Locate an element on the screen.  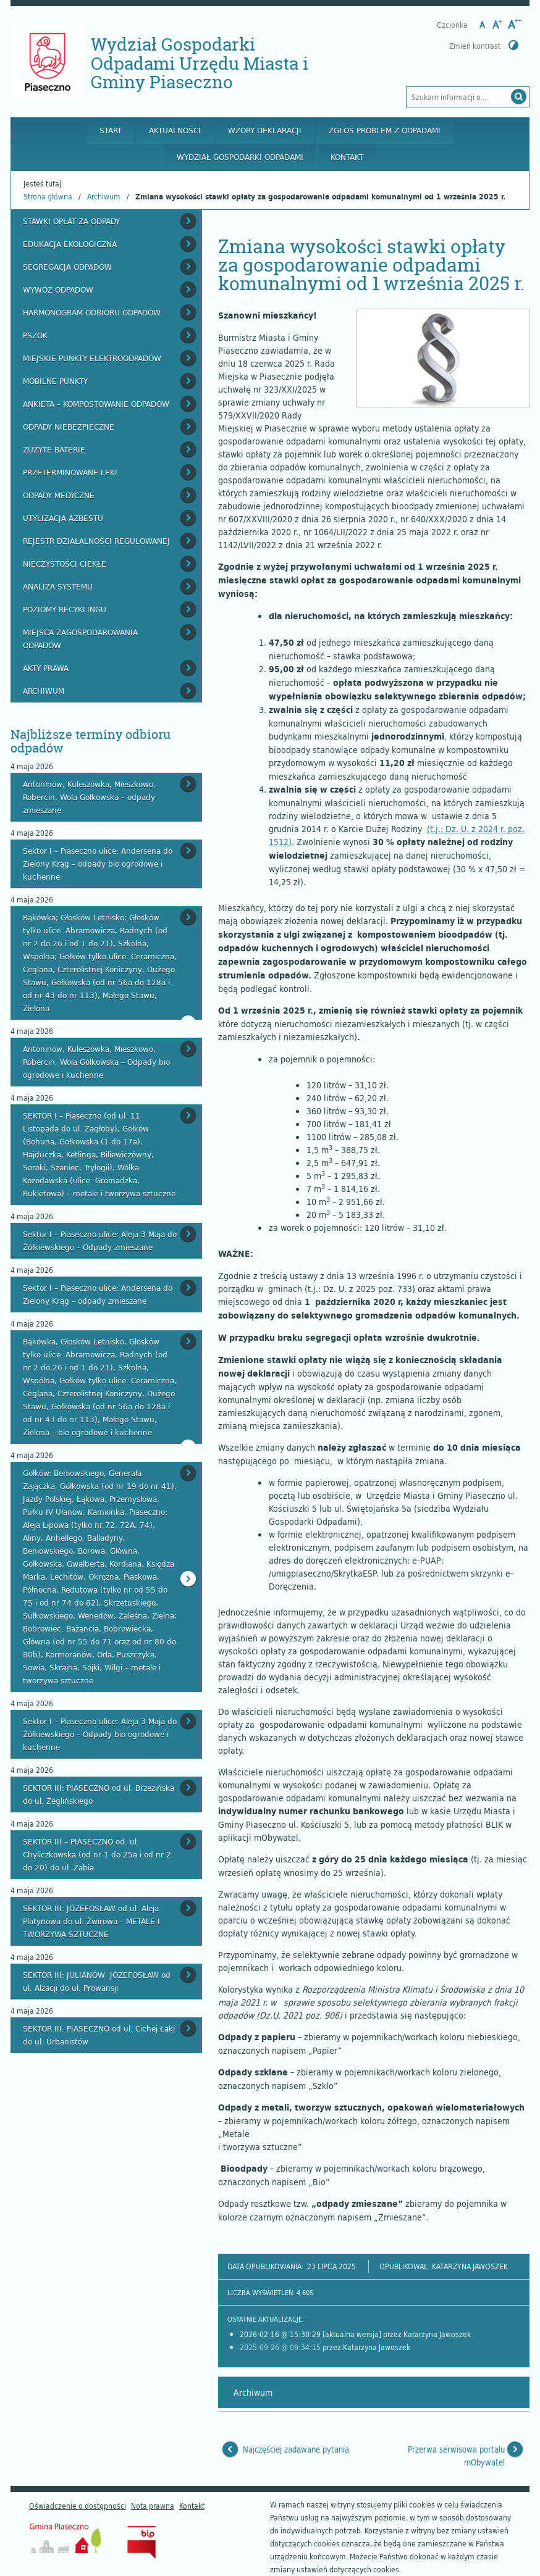
Wzory deklaracji is located at coordinates (265, 130).